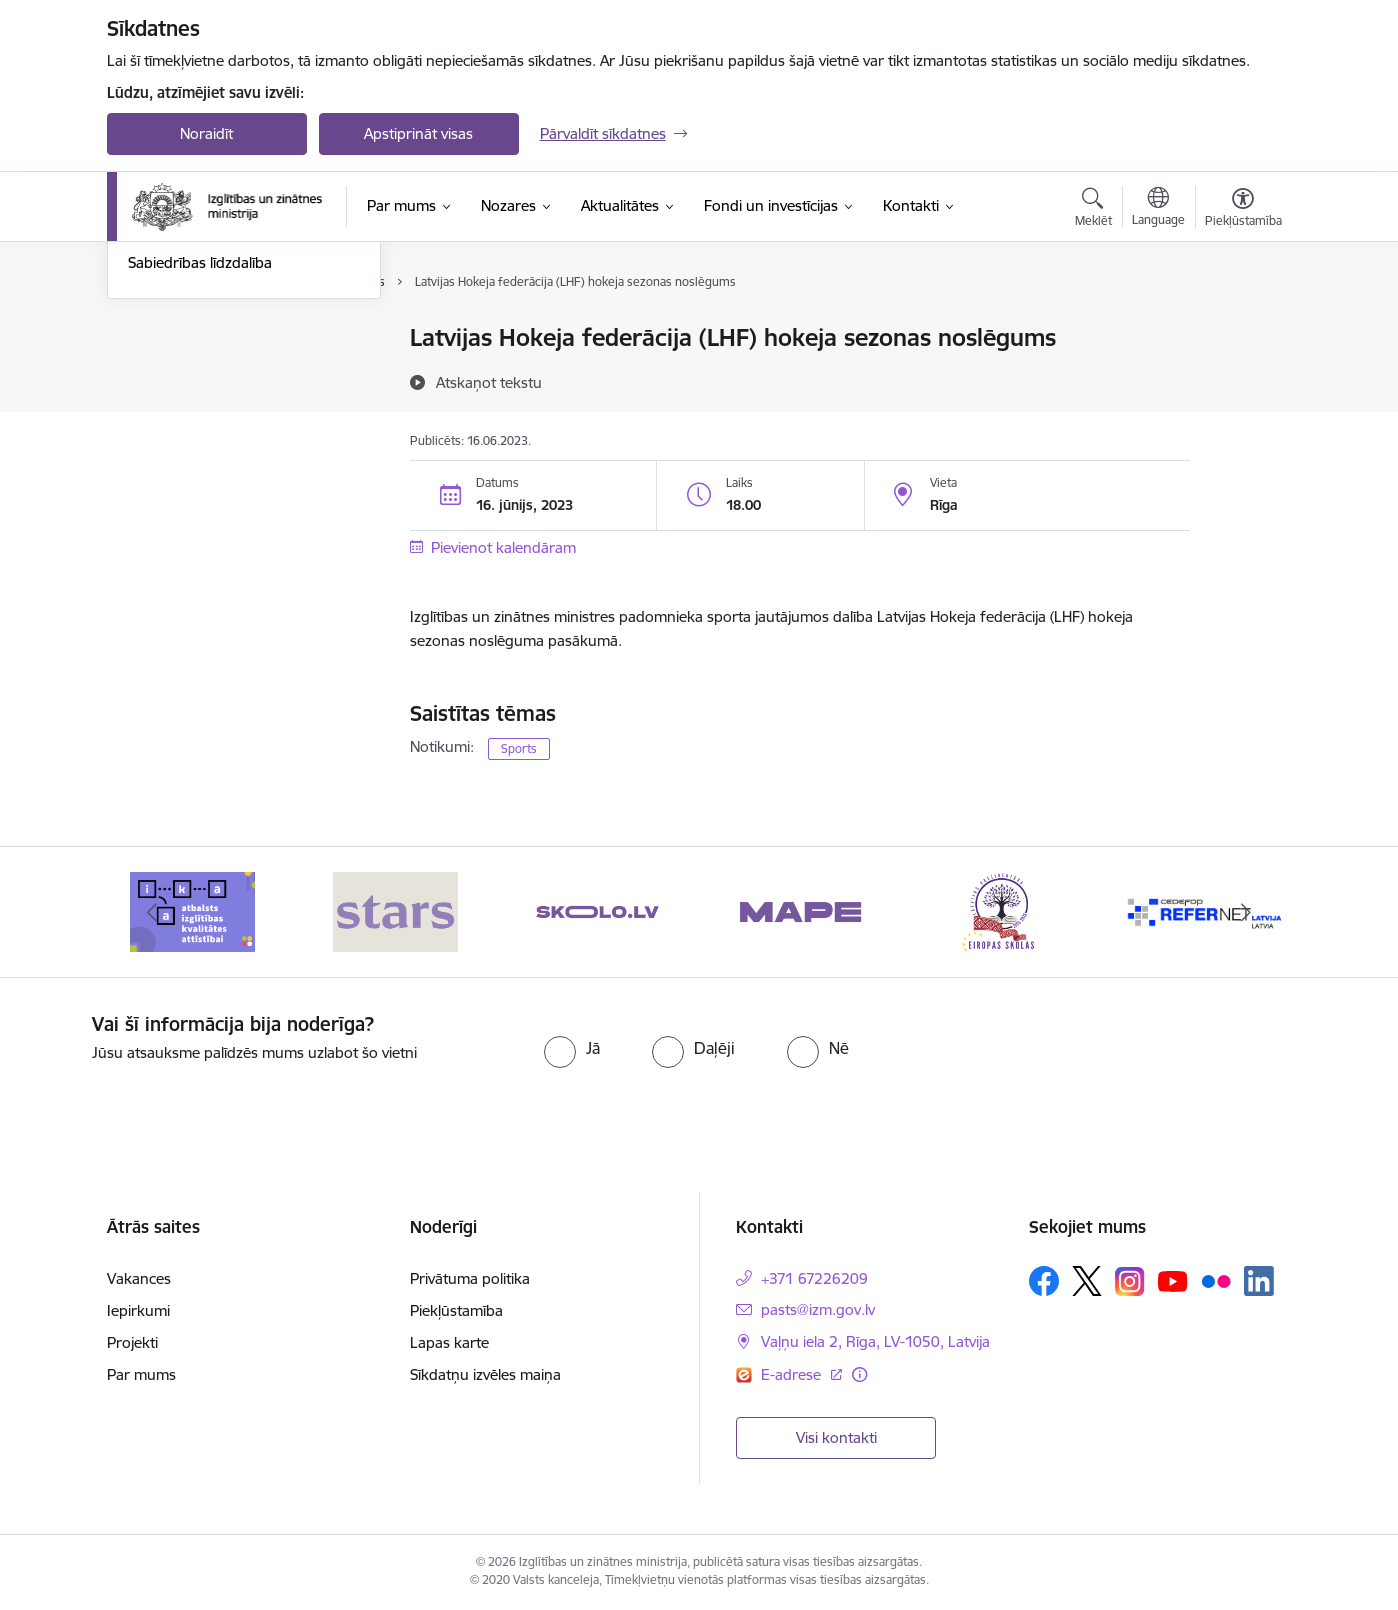 The image size is (1398, 1610). What do you see at coordinates (836, 1437) in the screenshot?
I see `Visi kontakti` at bounding box center [836, 1437].